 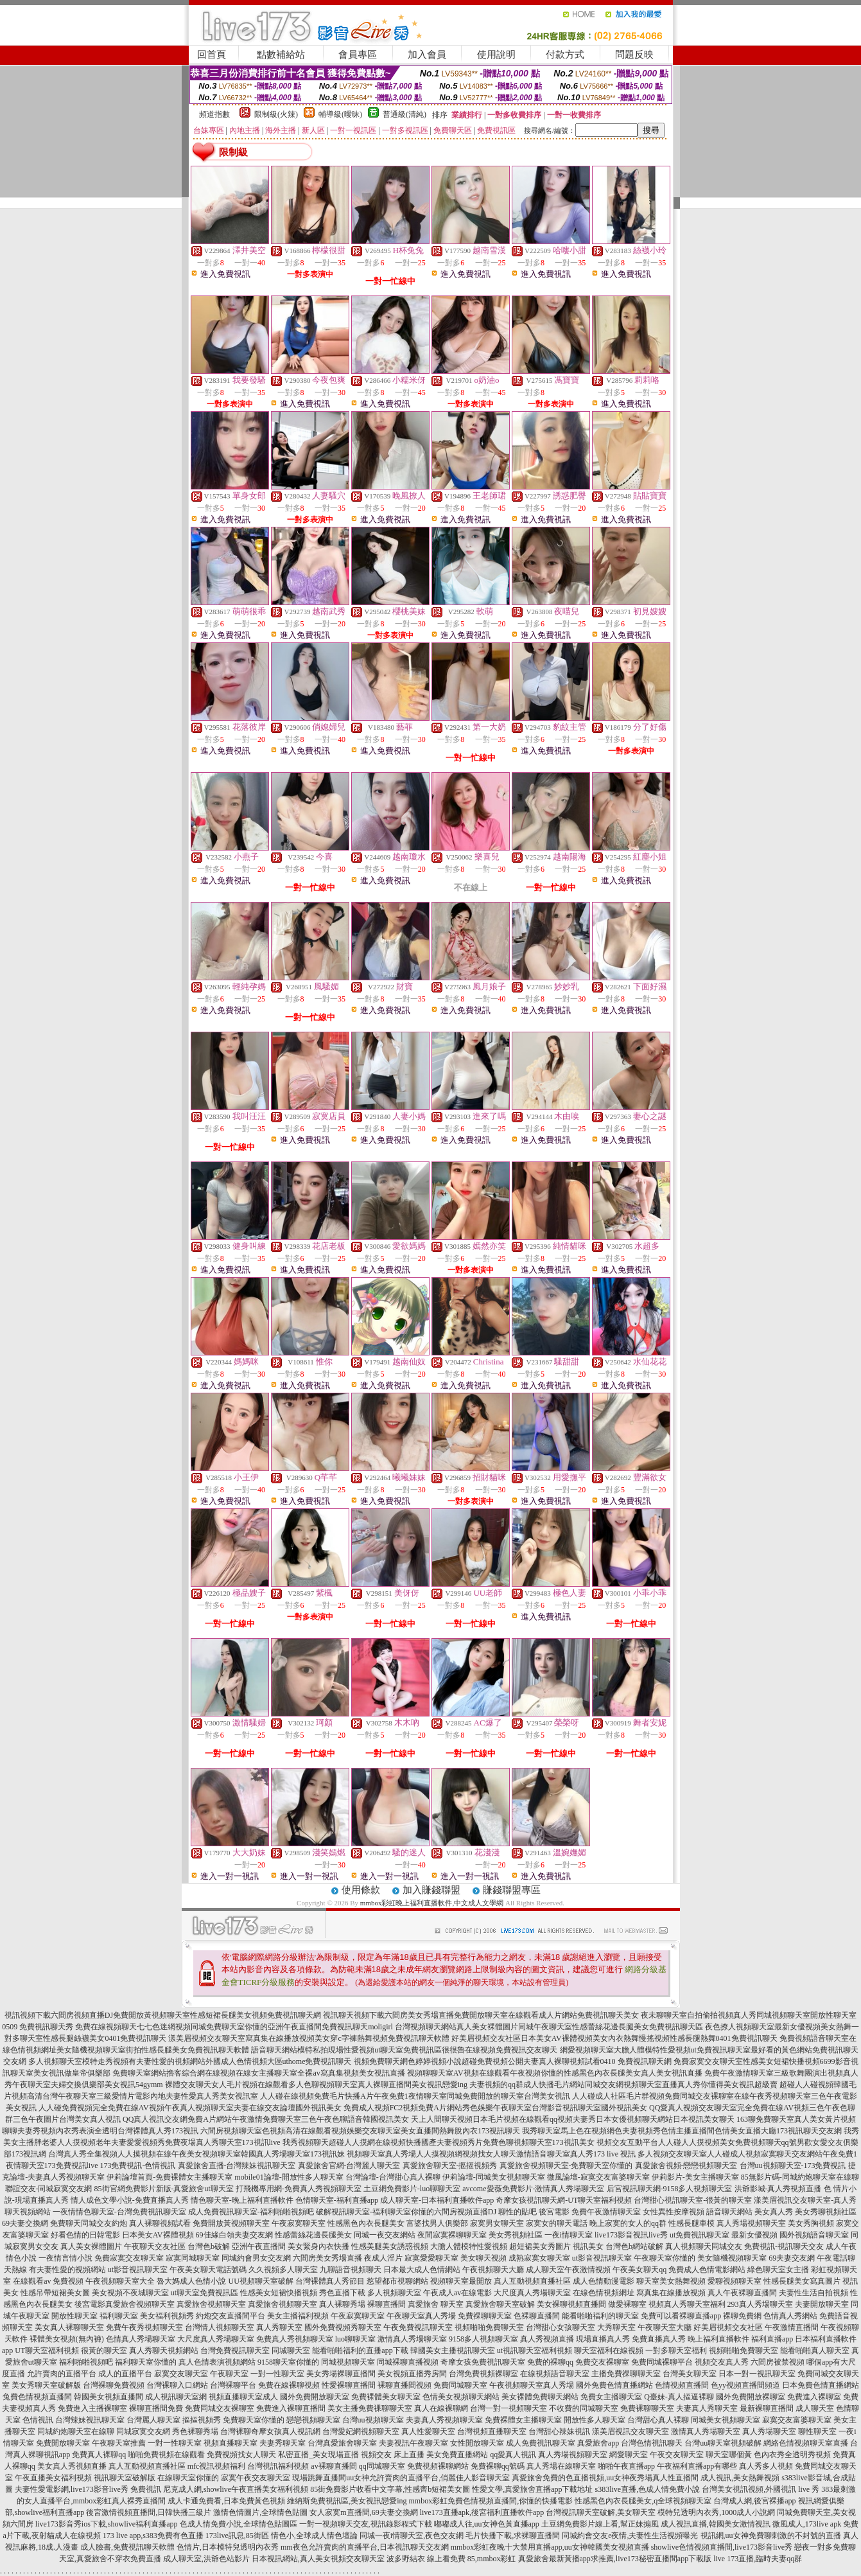 What do you see at coordinates (217, 2362) in the screenshot?
I see `真人色情表演視頻網站` at bounding box center [217, 2362].